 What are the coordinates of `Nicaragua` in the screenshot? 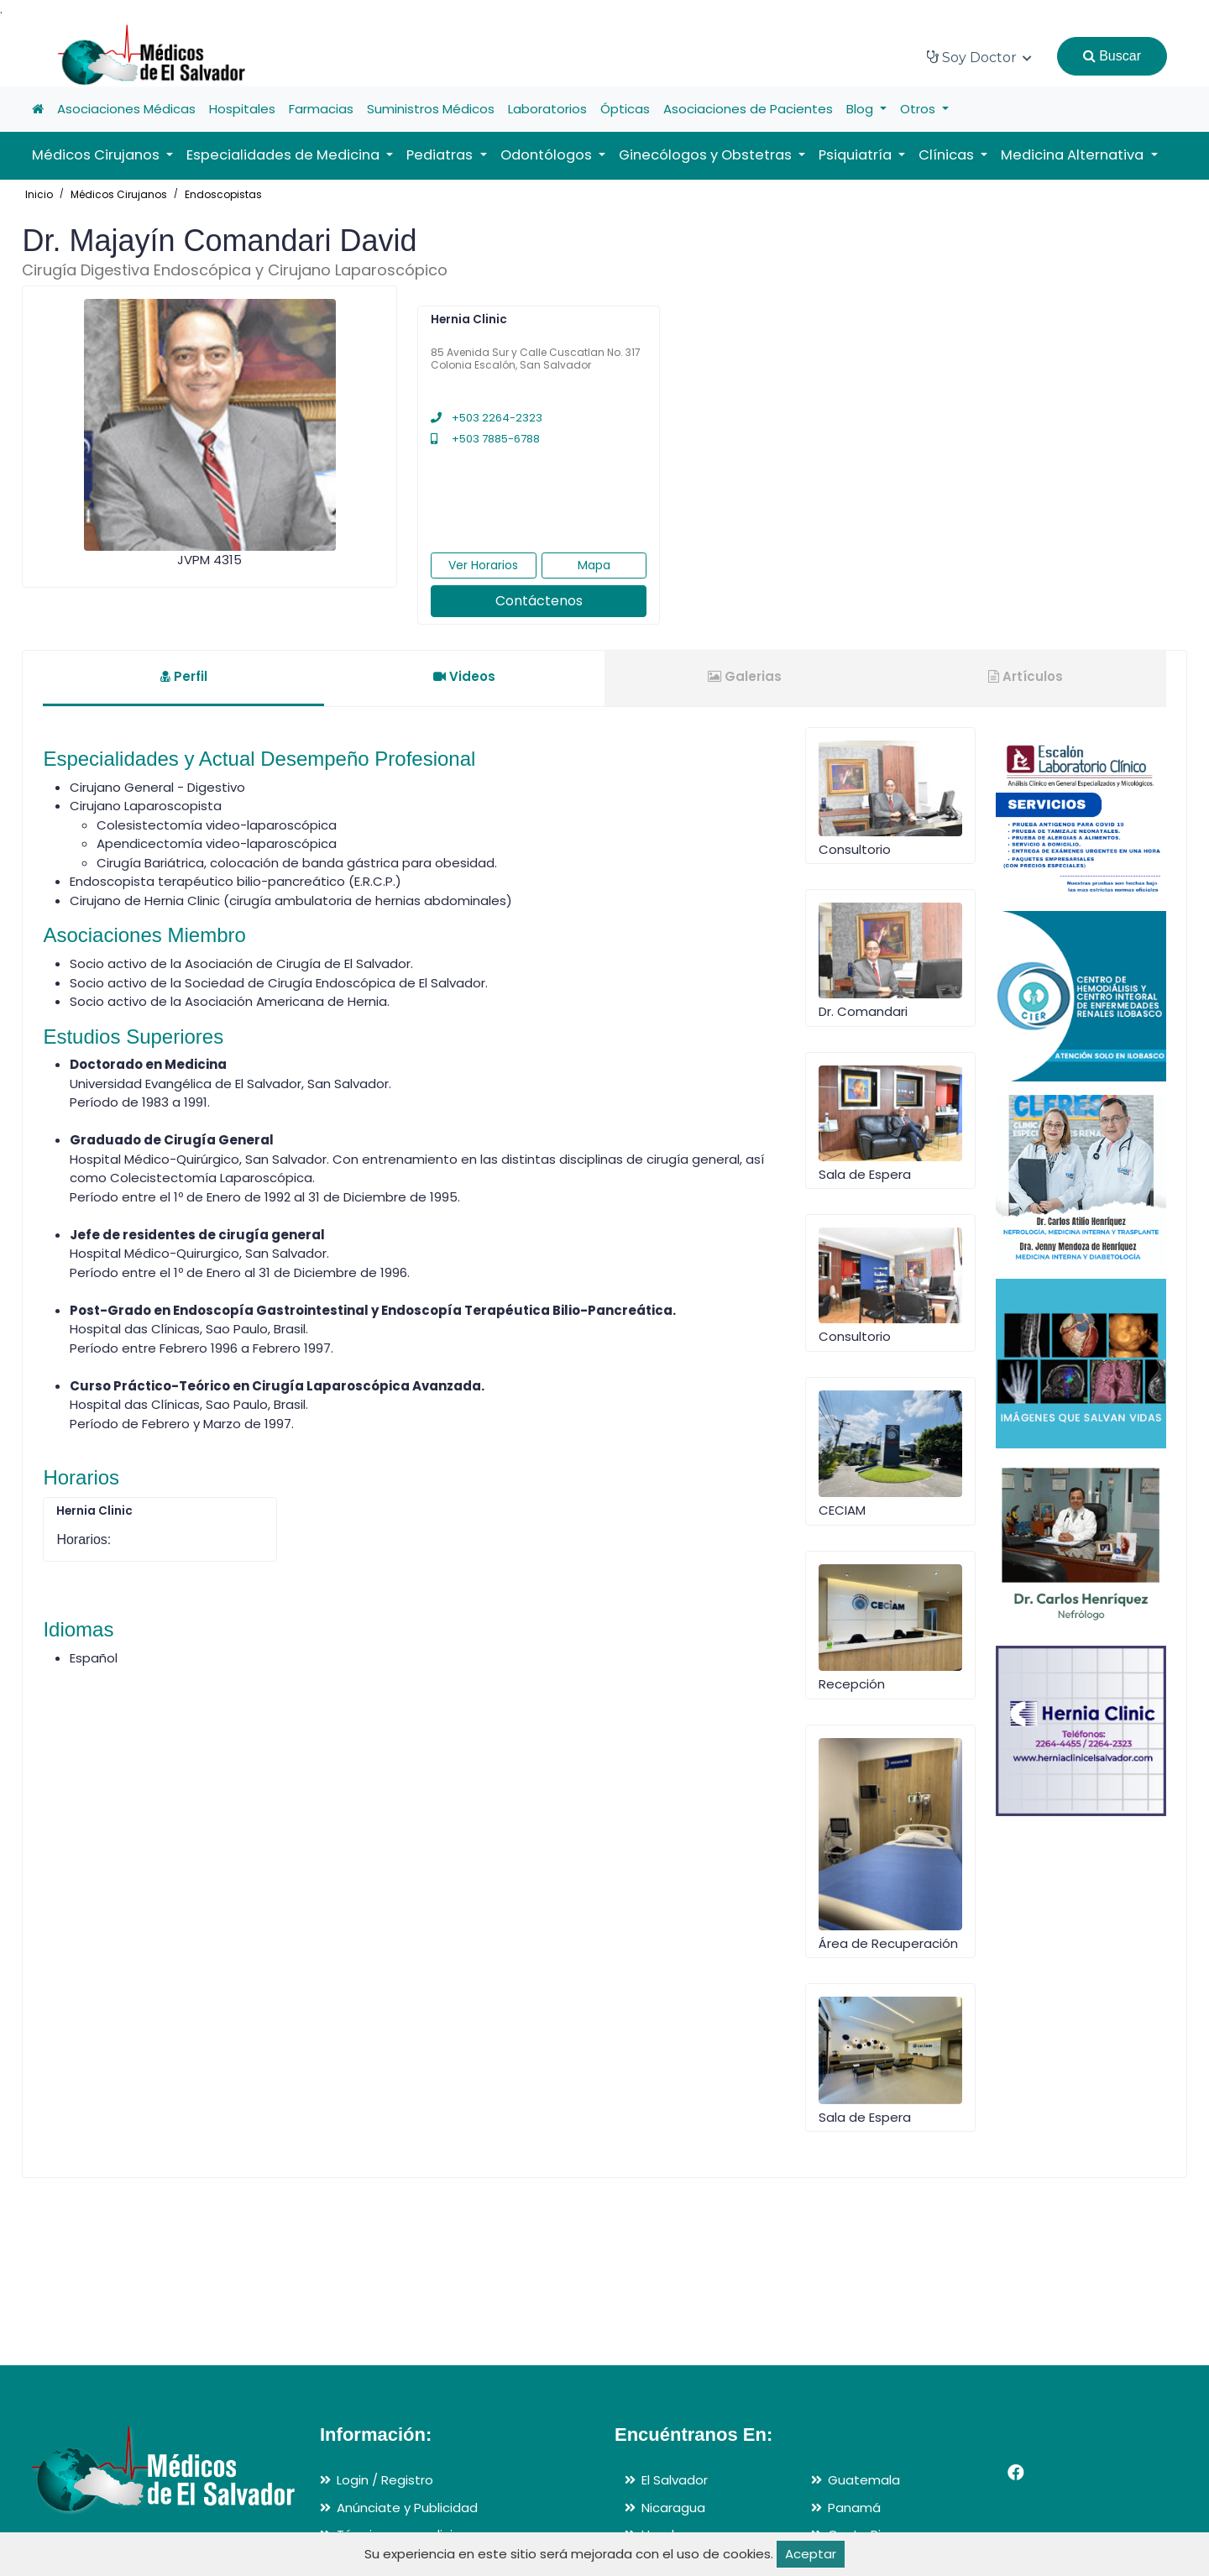 It's located at (673, 2507).